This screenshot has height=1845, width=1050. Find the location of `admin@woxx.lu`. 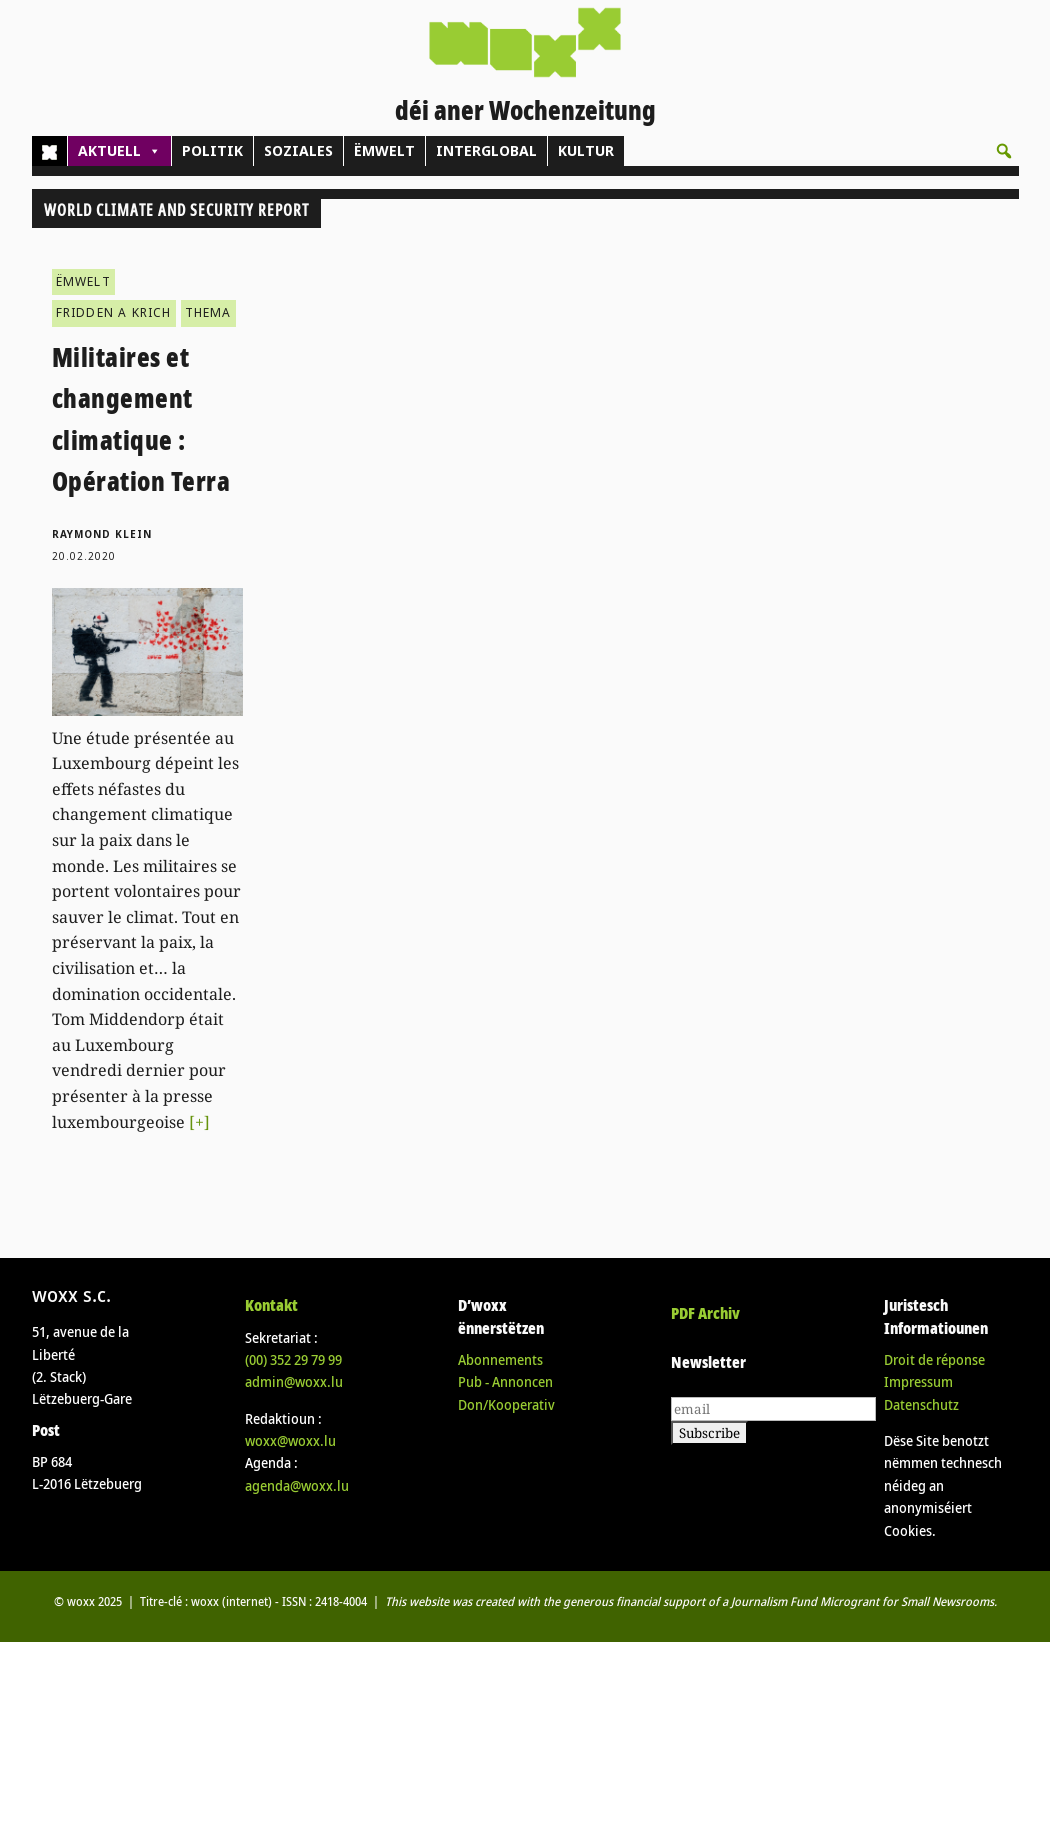

admin@woxx.lu is located at coordinates (294, 1381).